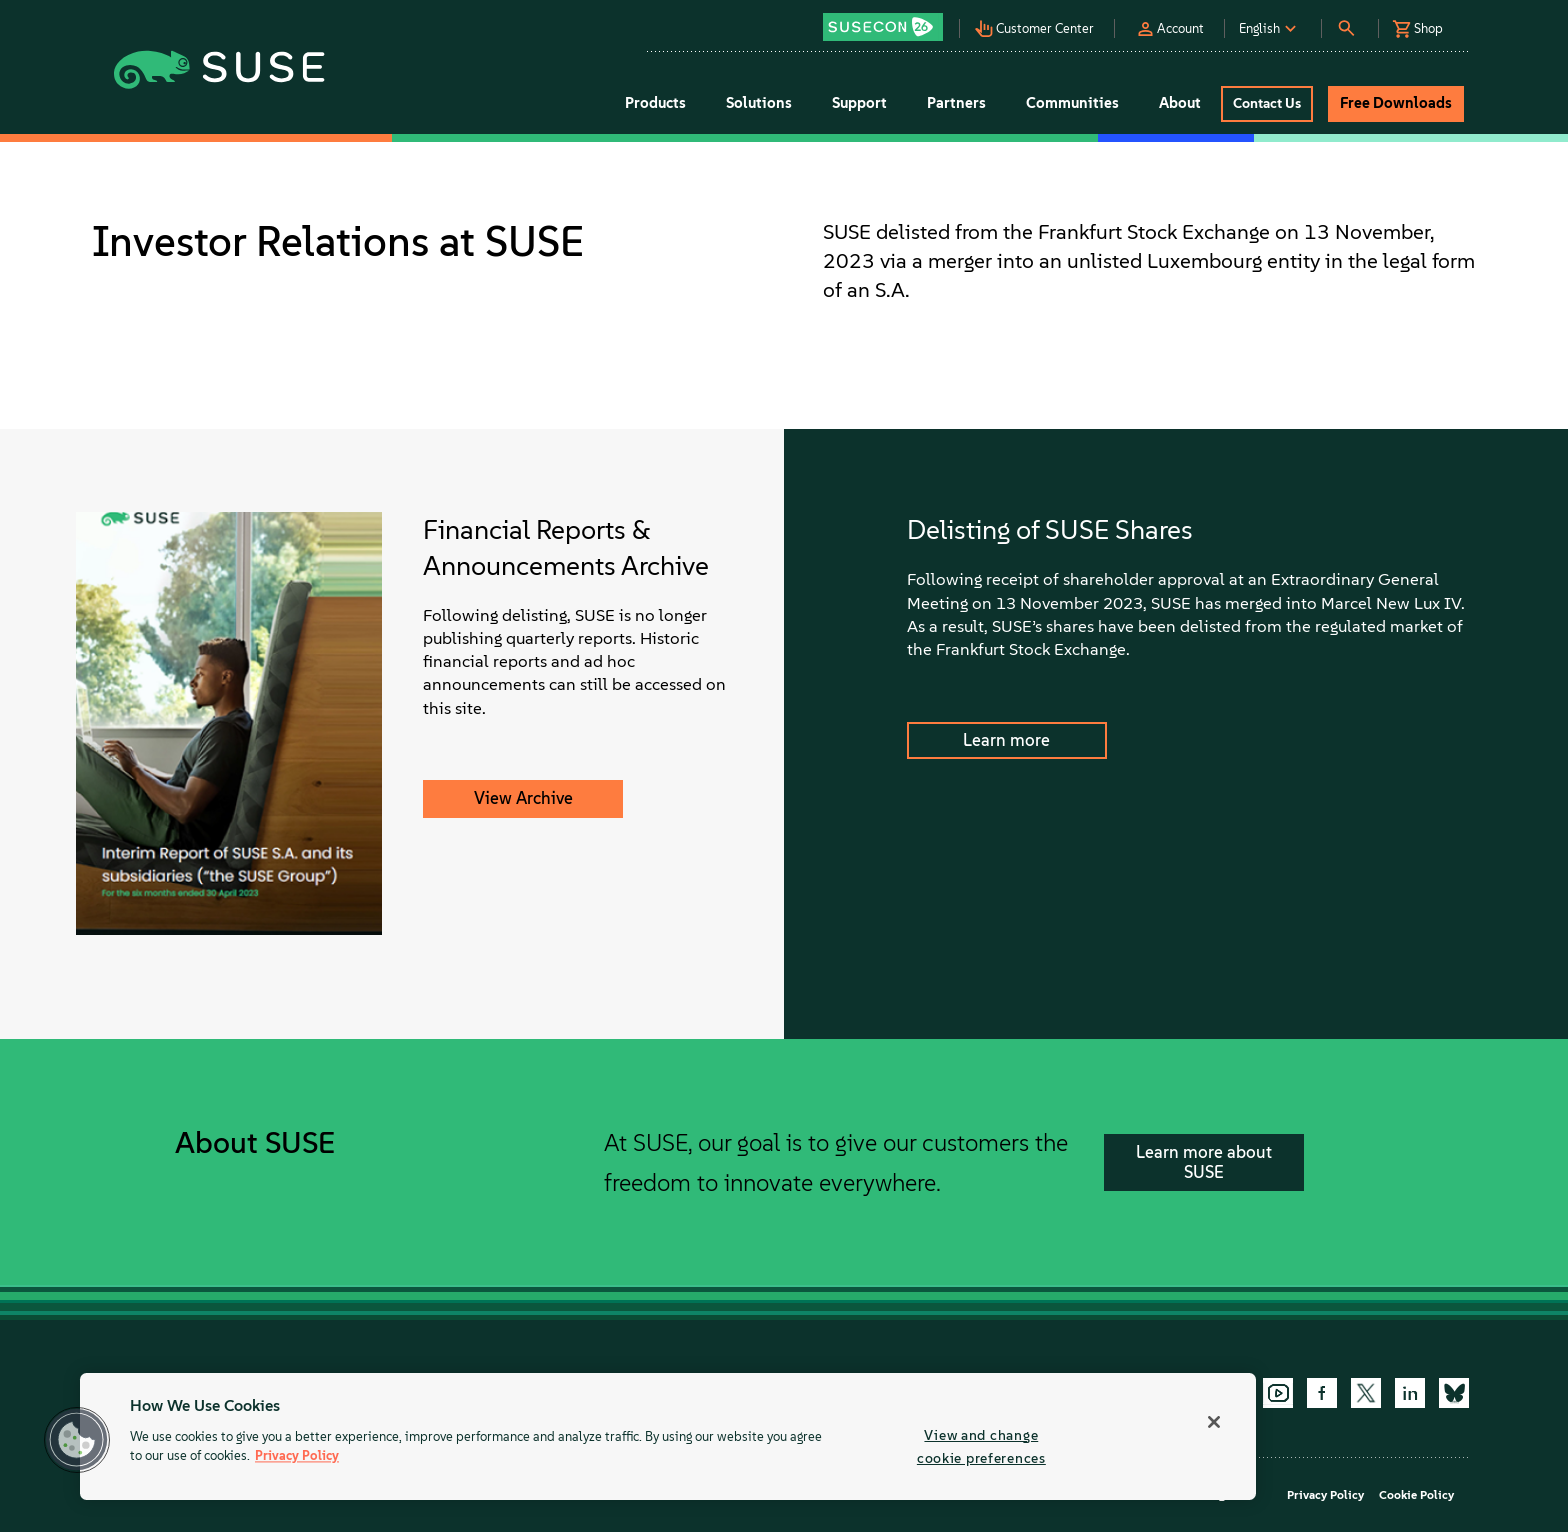  What do you see at coordinates (1072, 103) in the screenshot?
I see `Communities [button]` at bounding box center [1072, 103].